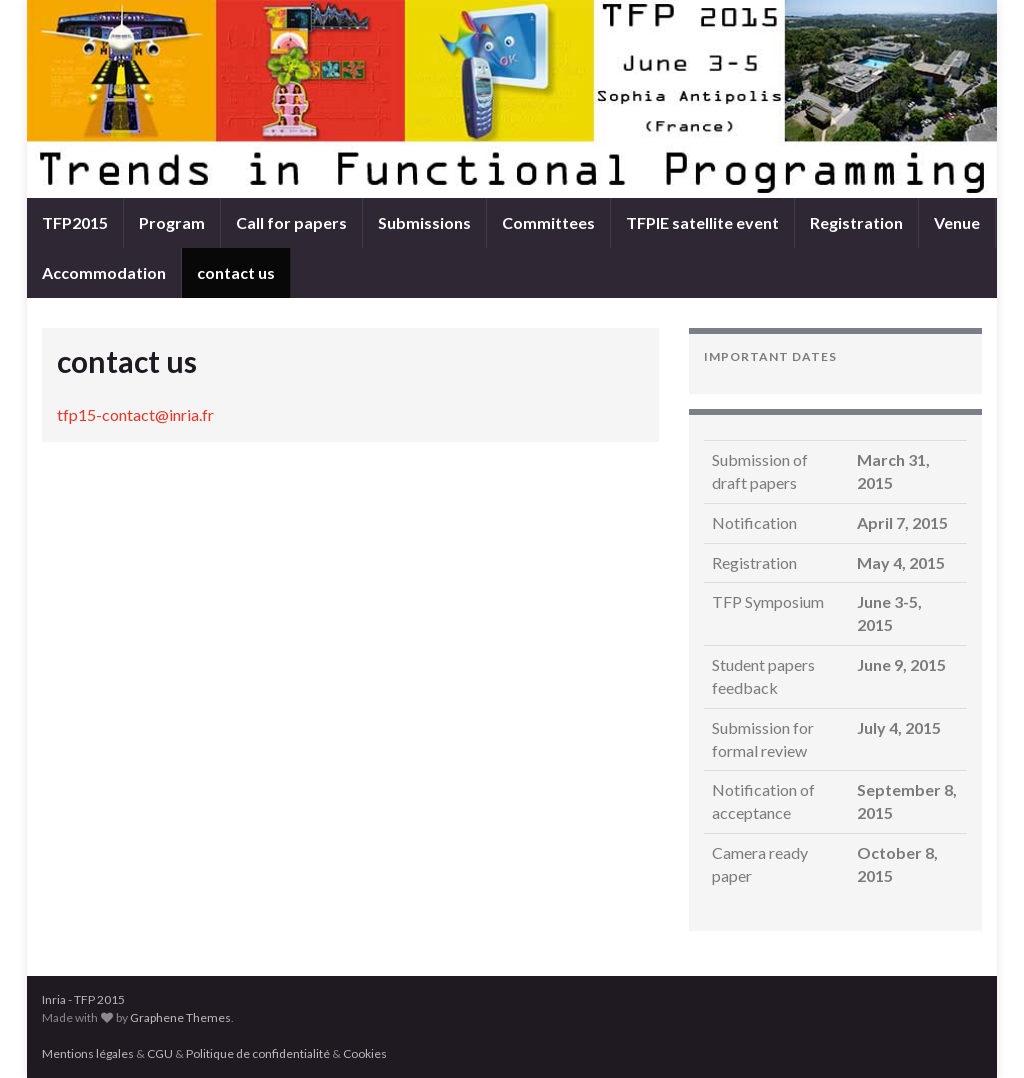  Describe the element at coordinates (172, 222) in the screenshot. I see `Program` at that location.